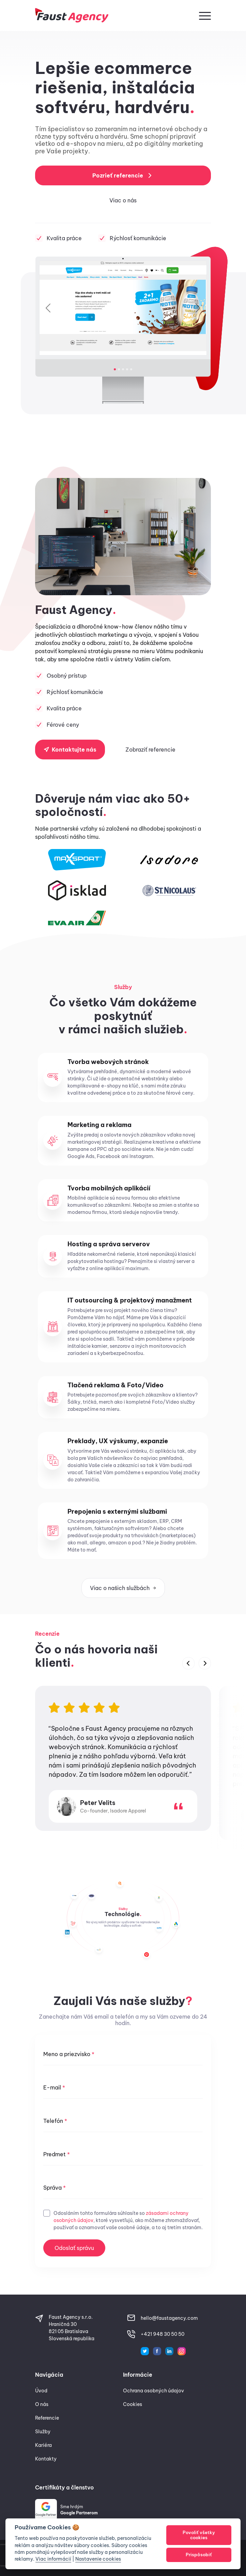 Image resolution: width=246 pixels, height=2576 pixels. I want to click on Telefón, so click(55, 2120).